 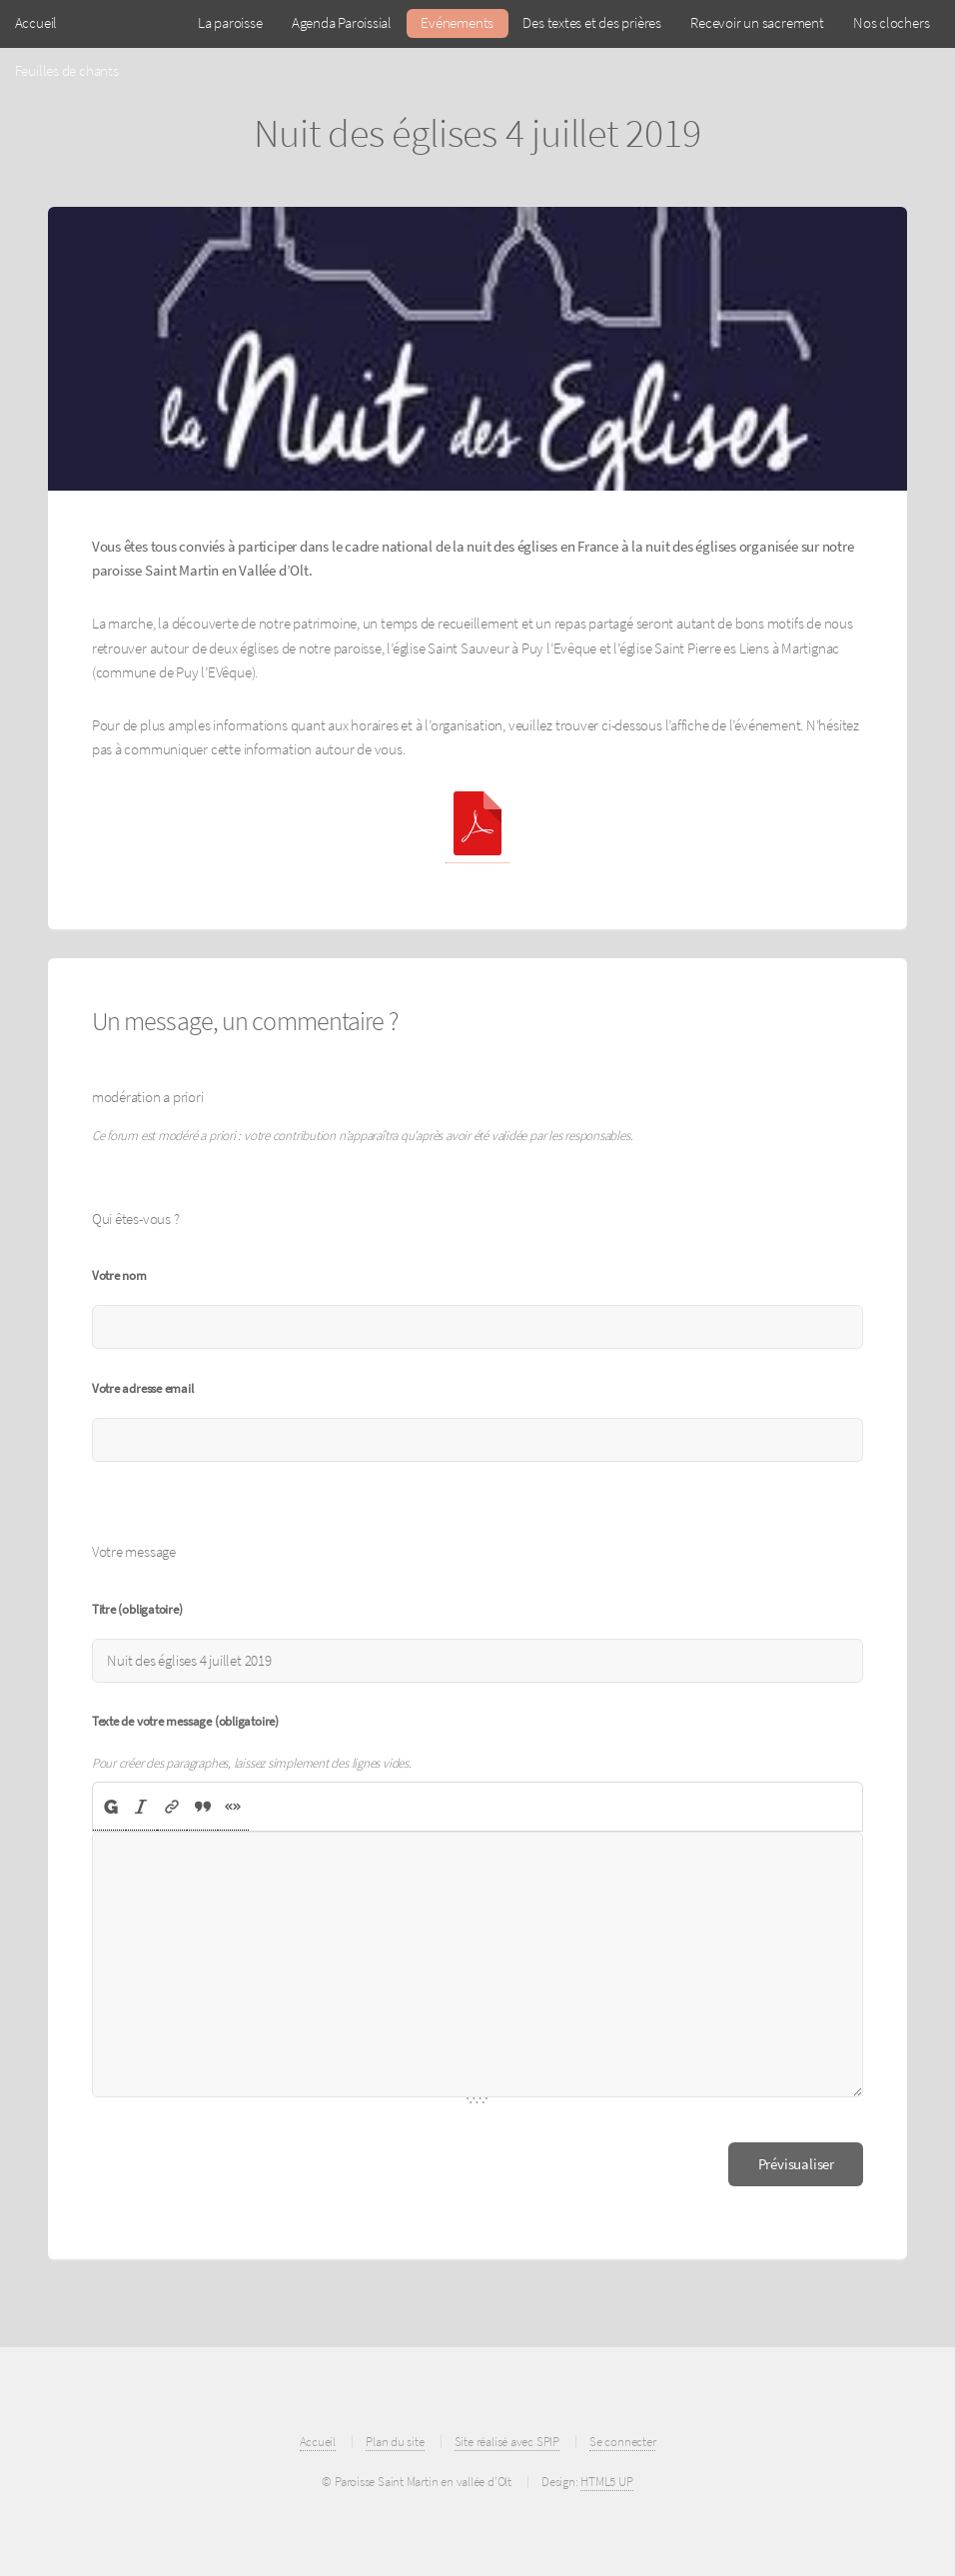 I want to click on Titre (obligatoire), so click(x=137, y=1609).